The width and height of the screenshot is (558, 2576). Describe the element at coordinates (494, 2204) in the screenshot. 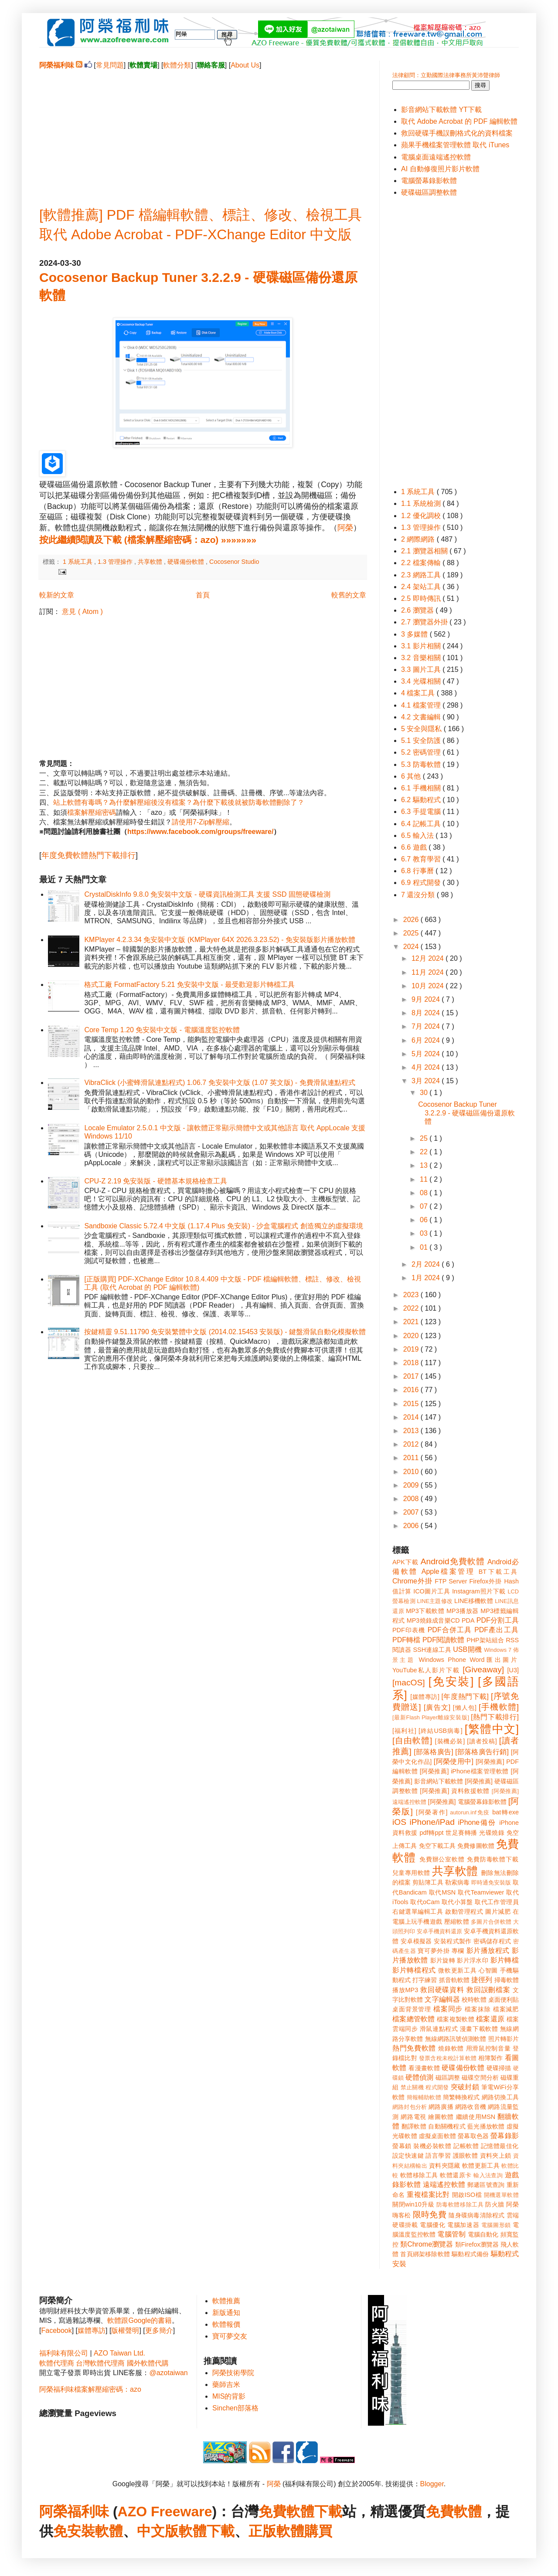

I see `防火牆` at that location.